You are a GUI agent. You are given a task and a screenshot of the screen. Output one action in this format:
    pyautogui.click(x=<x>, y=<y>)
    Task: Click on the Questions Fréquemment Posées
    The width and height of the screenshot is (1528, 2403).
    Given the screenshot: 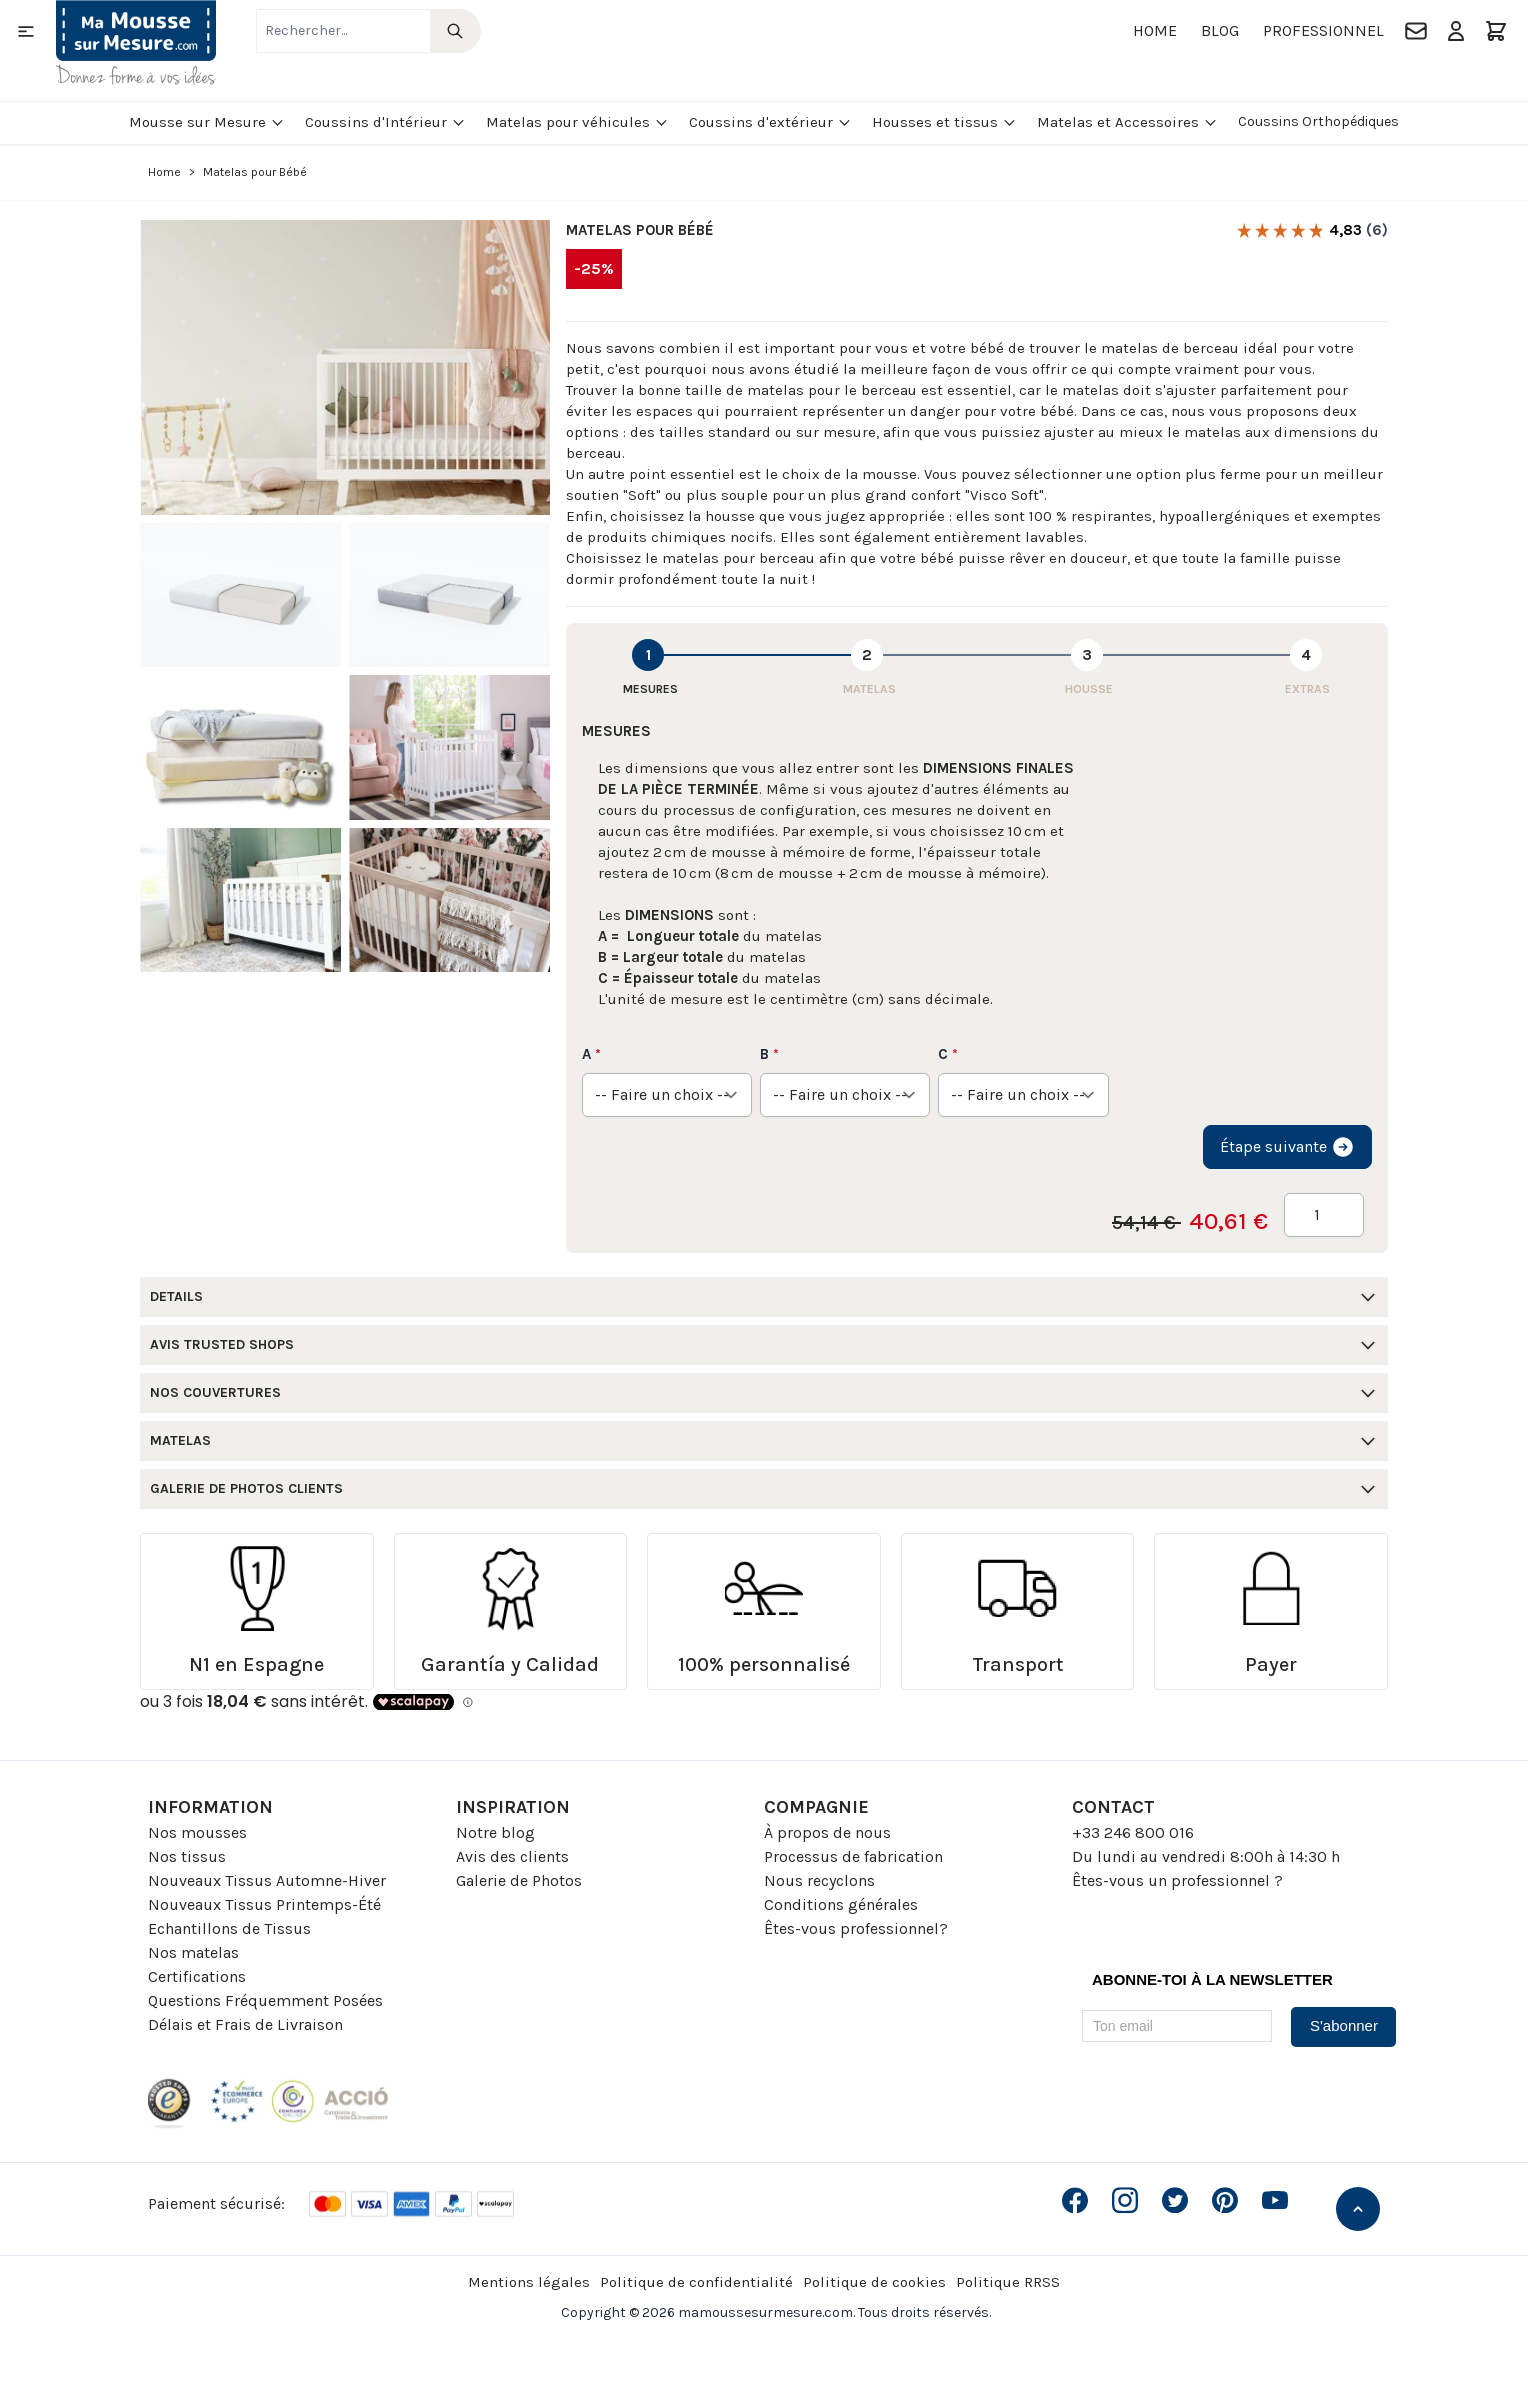 What is the action you would take?
    pyautogui.click(x=265, y=2000)
    